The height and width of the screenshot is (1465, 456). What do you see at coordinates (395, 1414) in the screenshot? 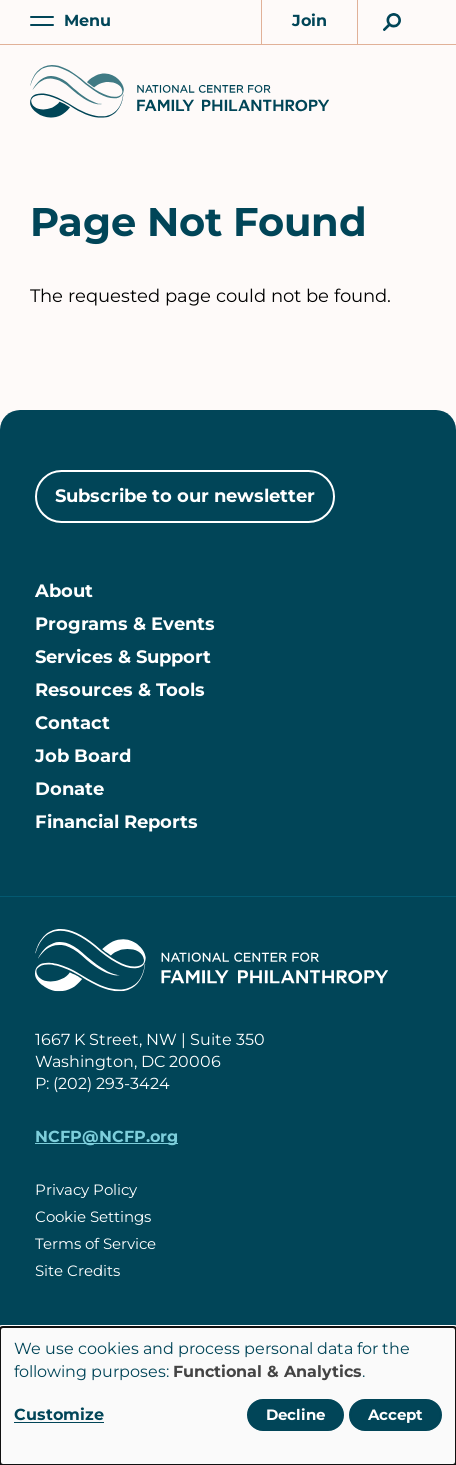
I see `Accept` at bounding box center [395, 1414].